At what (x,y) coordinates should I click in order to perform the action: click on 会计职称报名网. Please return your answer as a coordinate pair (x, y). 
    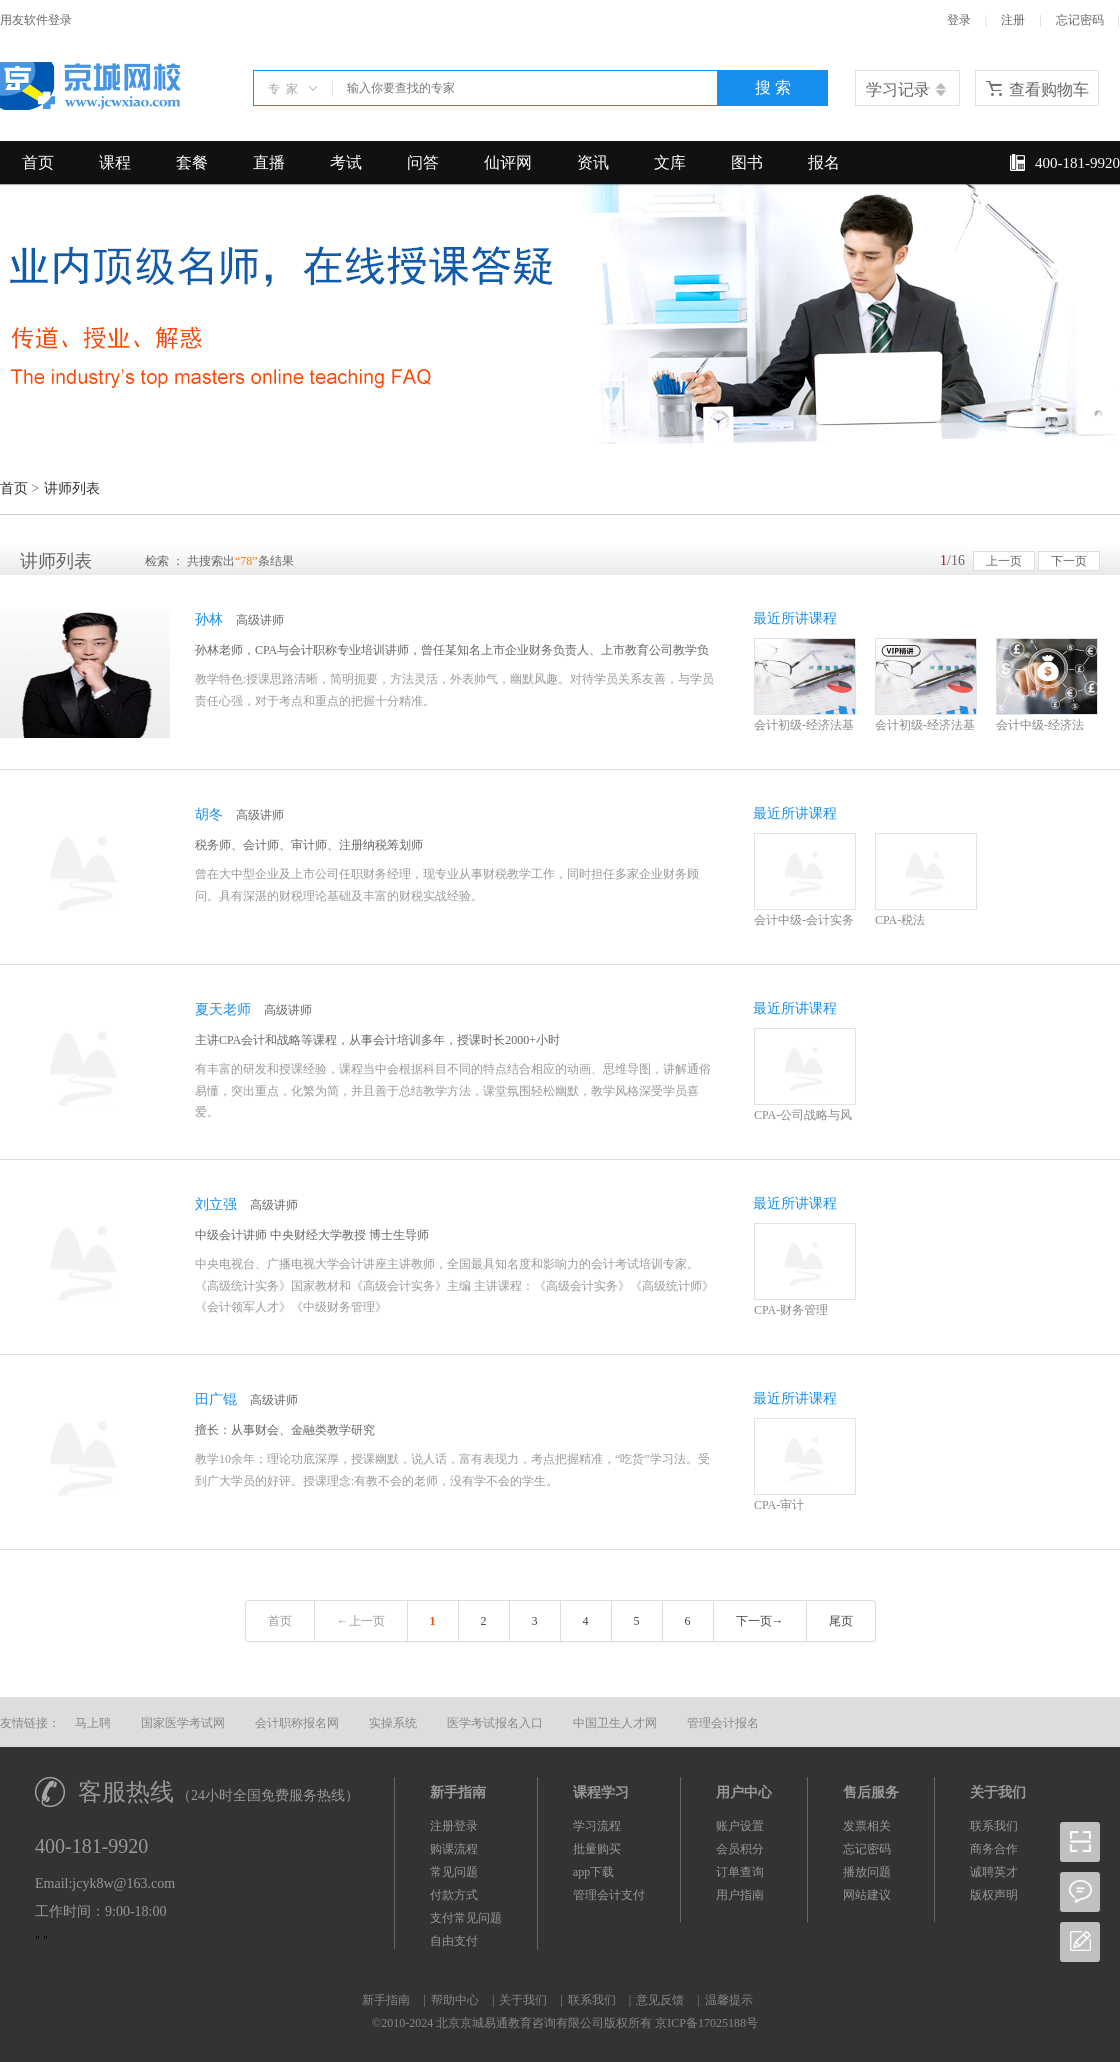
    Looking at the image, I should click on (297, 1723).